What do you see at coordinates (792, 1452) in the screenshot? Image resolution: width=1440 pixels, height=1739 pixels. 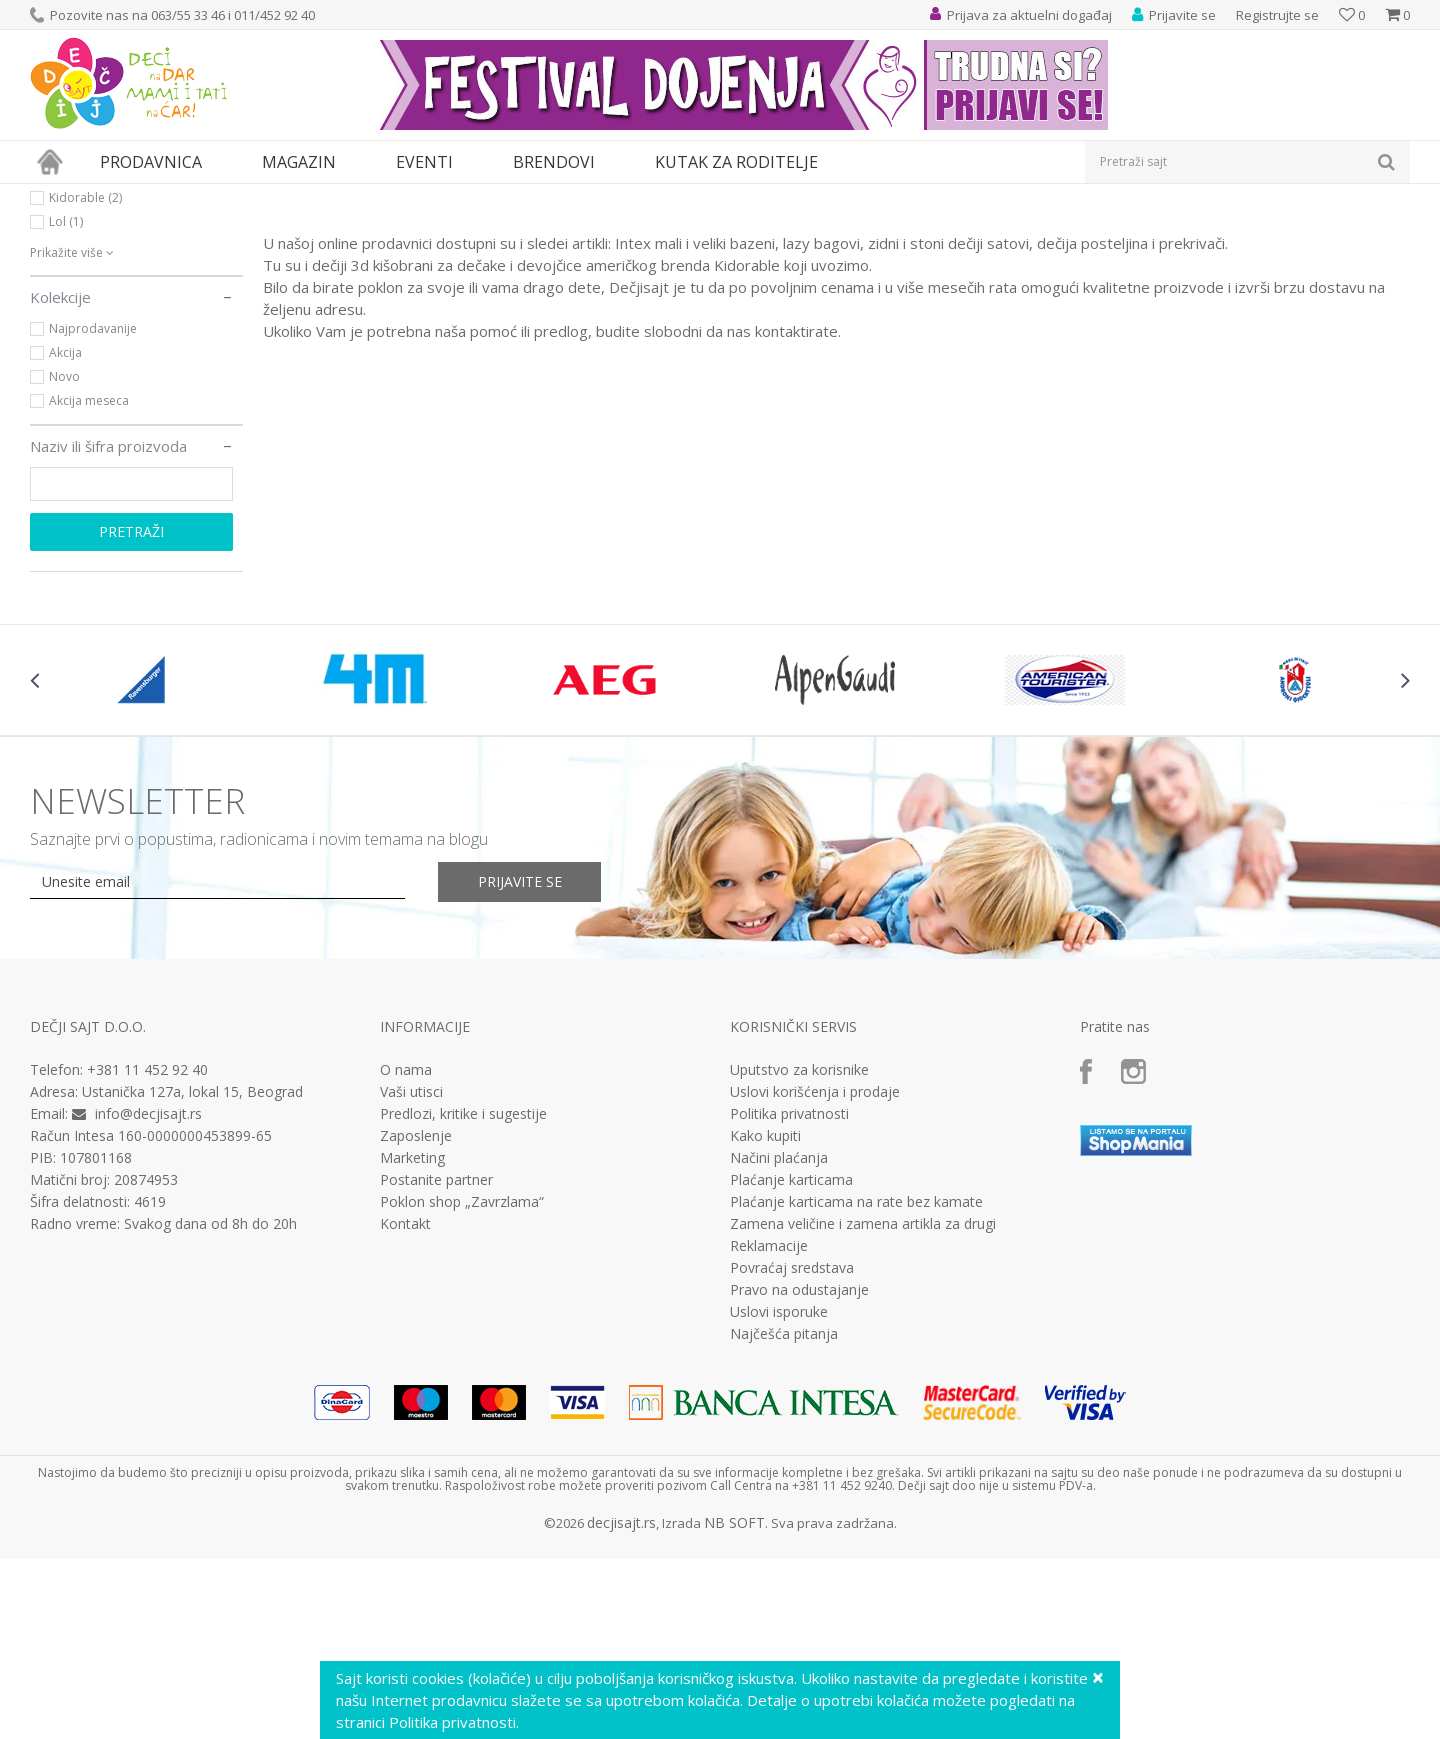 I see `Povraćaj sredstava` at bounding box center [792, 1452].